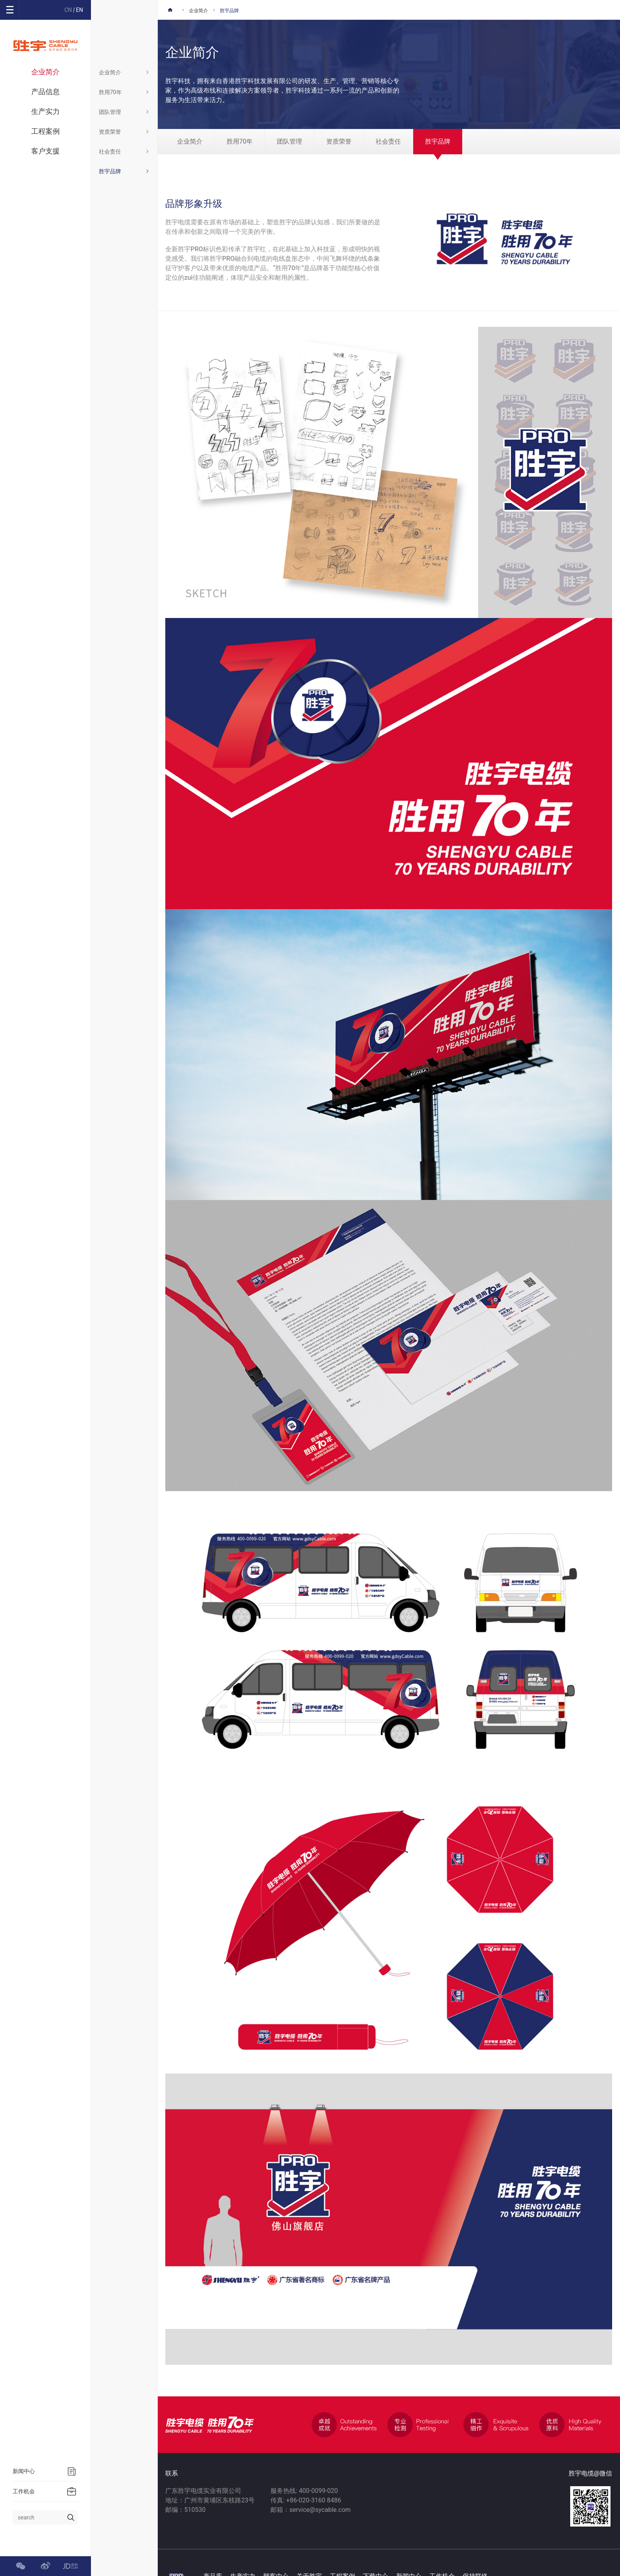 This screenshot has height=2576, width=620. I want to click on 企业简介, so click(45, 72).